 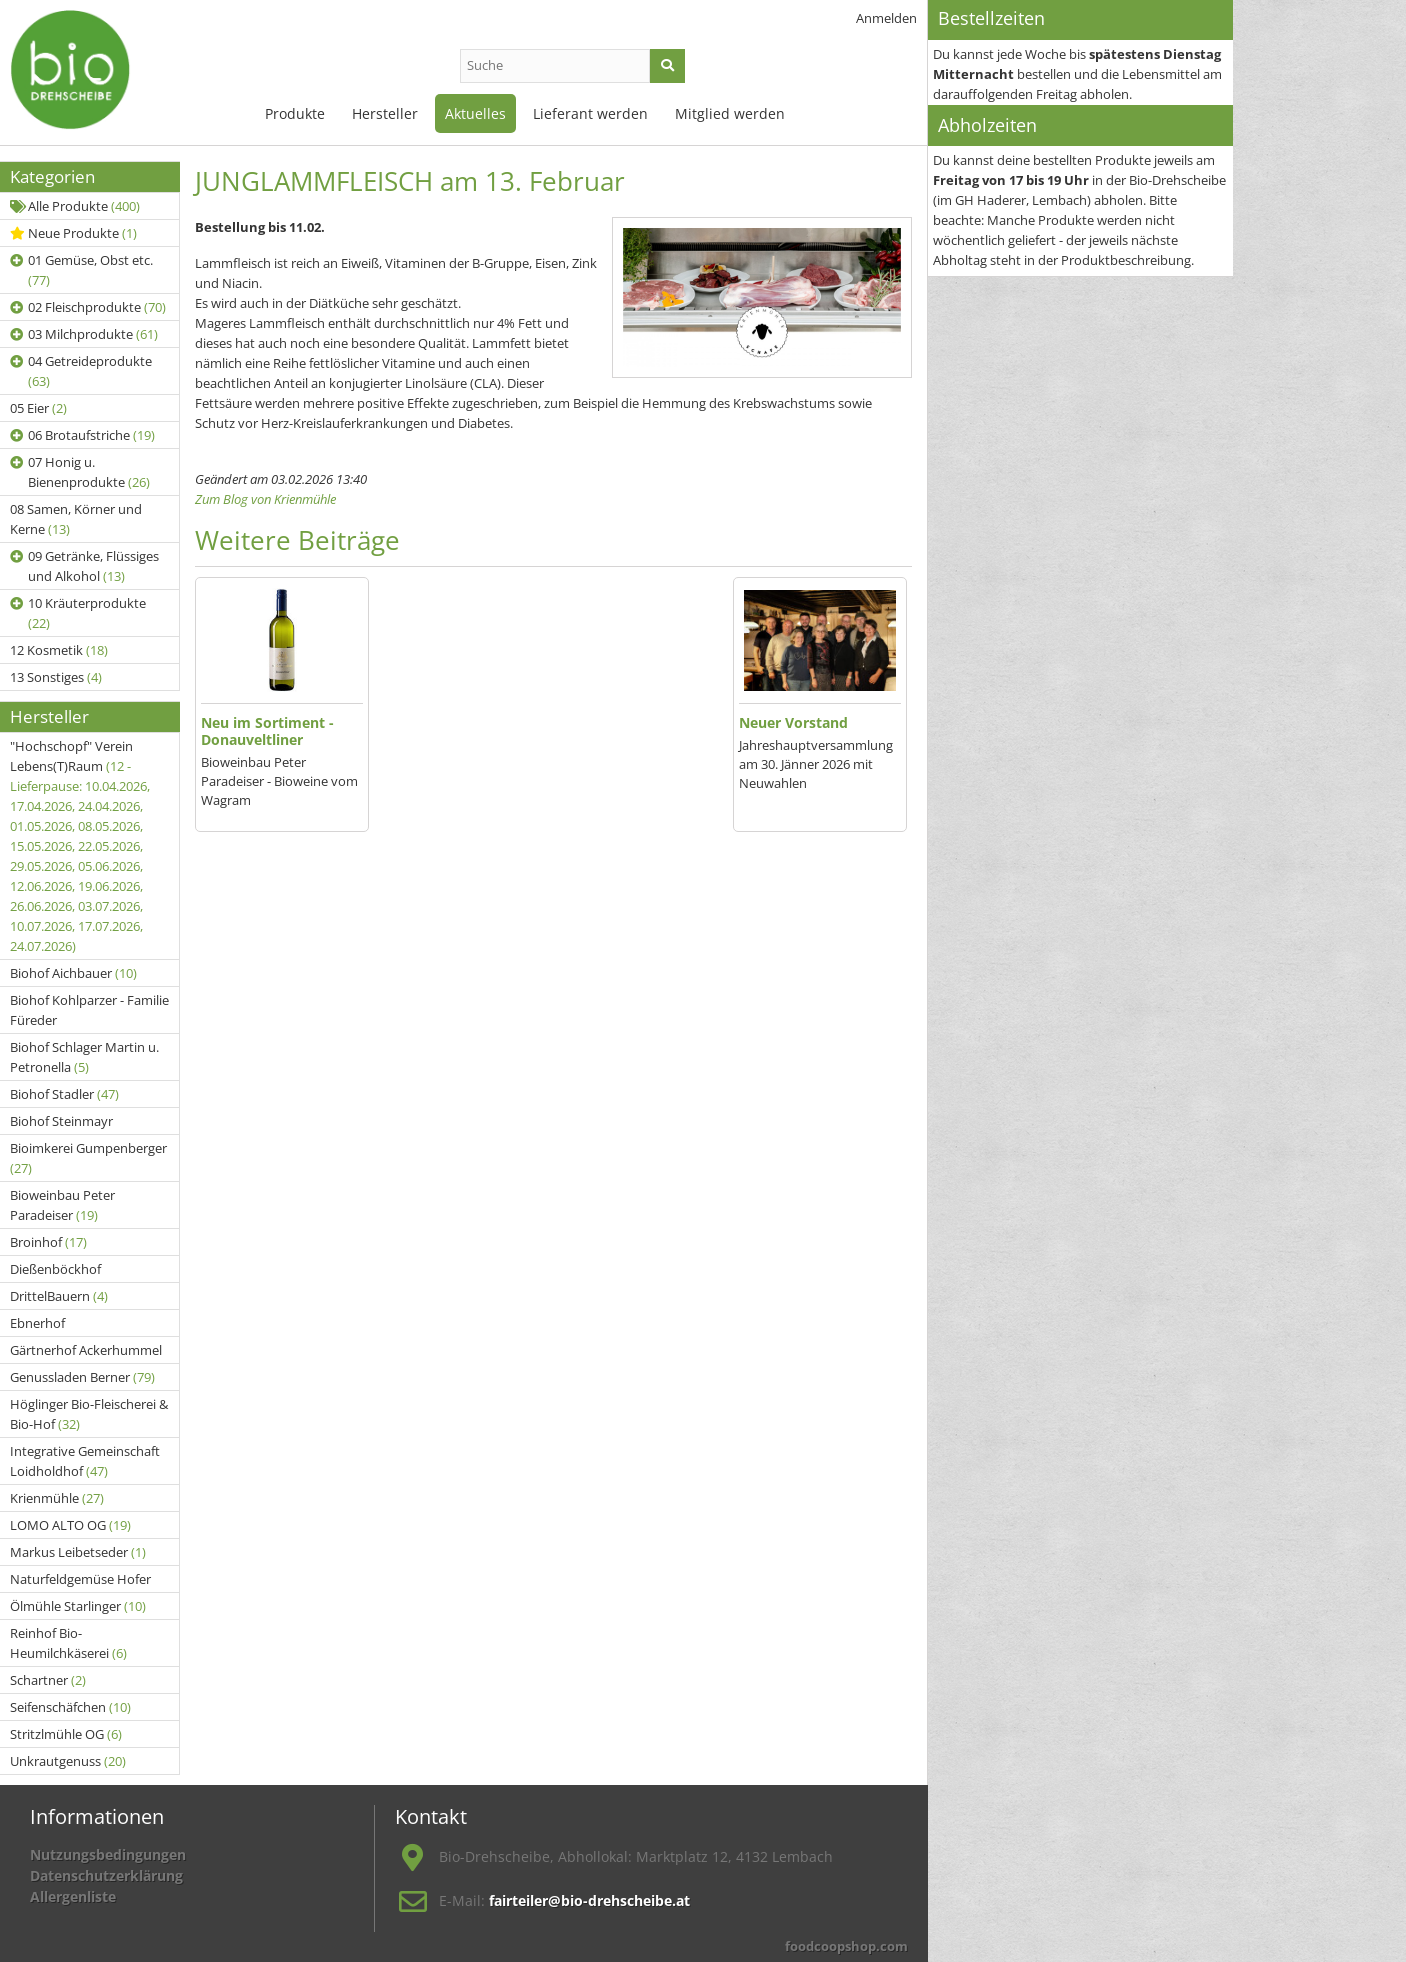 What do you see at coordinates (295, 113) in the screenshot?
I see `Produkte` at bounding box center [295, 113].